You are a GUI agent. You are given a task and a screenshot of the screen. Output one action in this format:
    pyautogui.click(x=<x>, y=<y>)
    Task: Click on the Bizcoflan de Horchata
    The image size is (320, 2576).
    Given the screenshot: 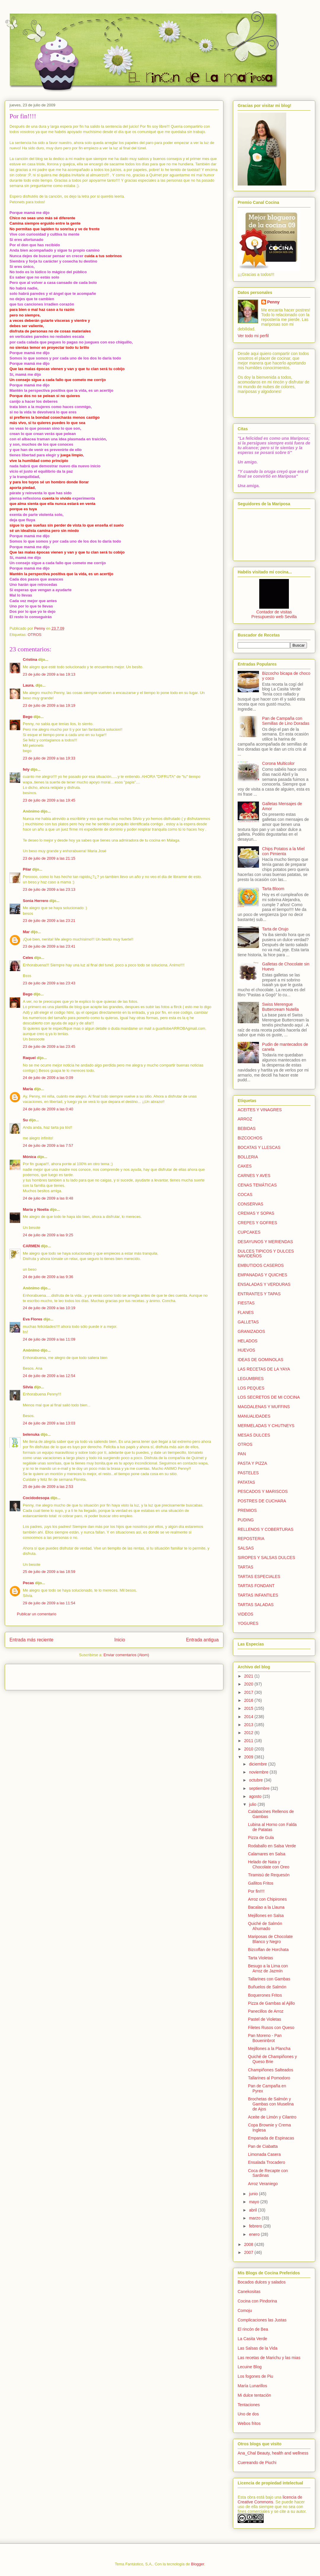 What is the action you would take?
    pyautogui.click(x=268, y=1949)
    